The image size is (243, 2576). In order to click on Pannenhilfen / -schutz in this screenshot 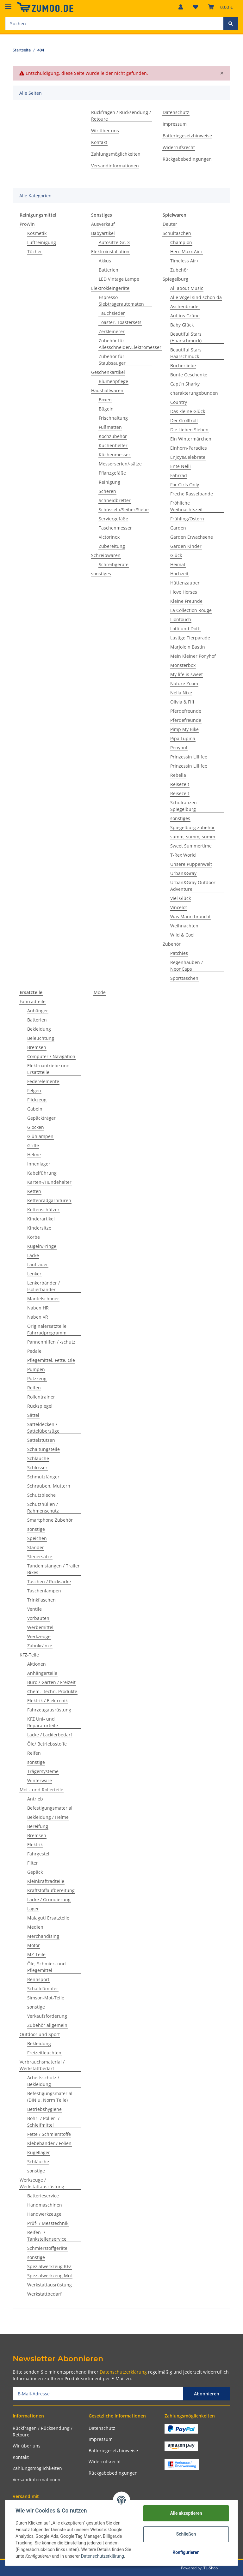, I will do `click(51, 1342)`.